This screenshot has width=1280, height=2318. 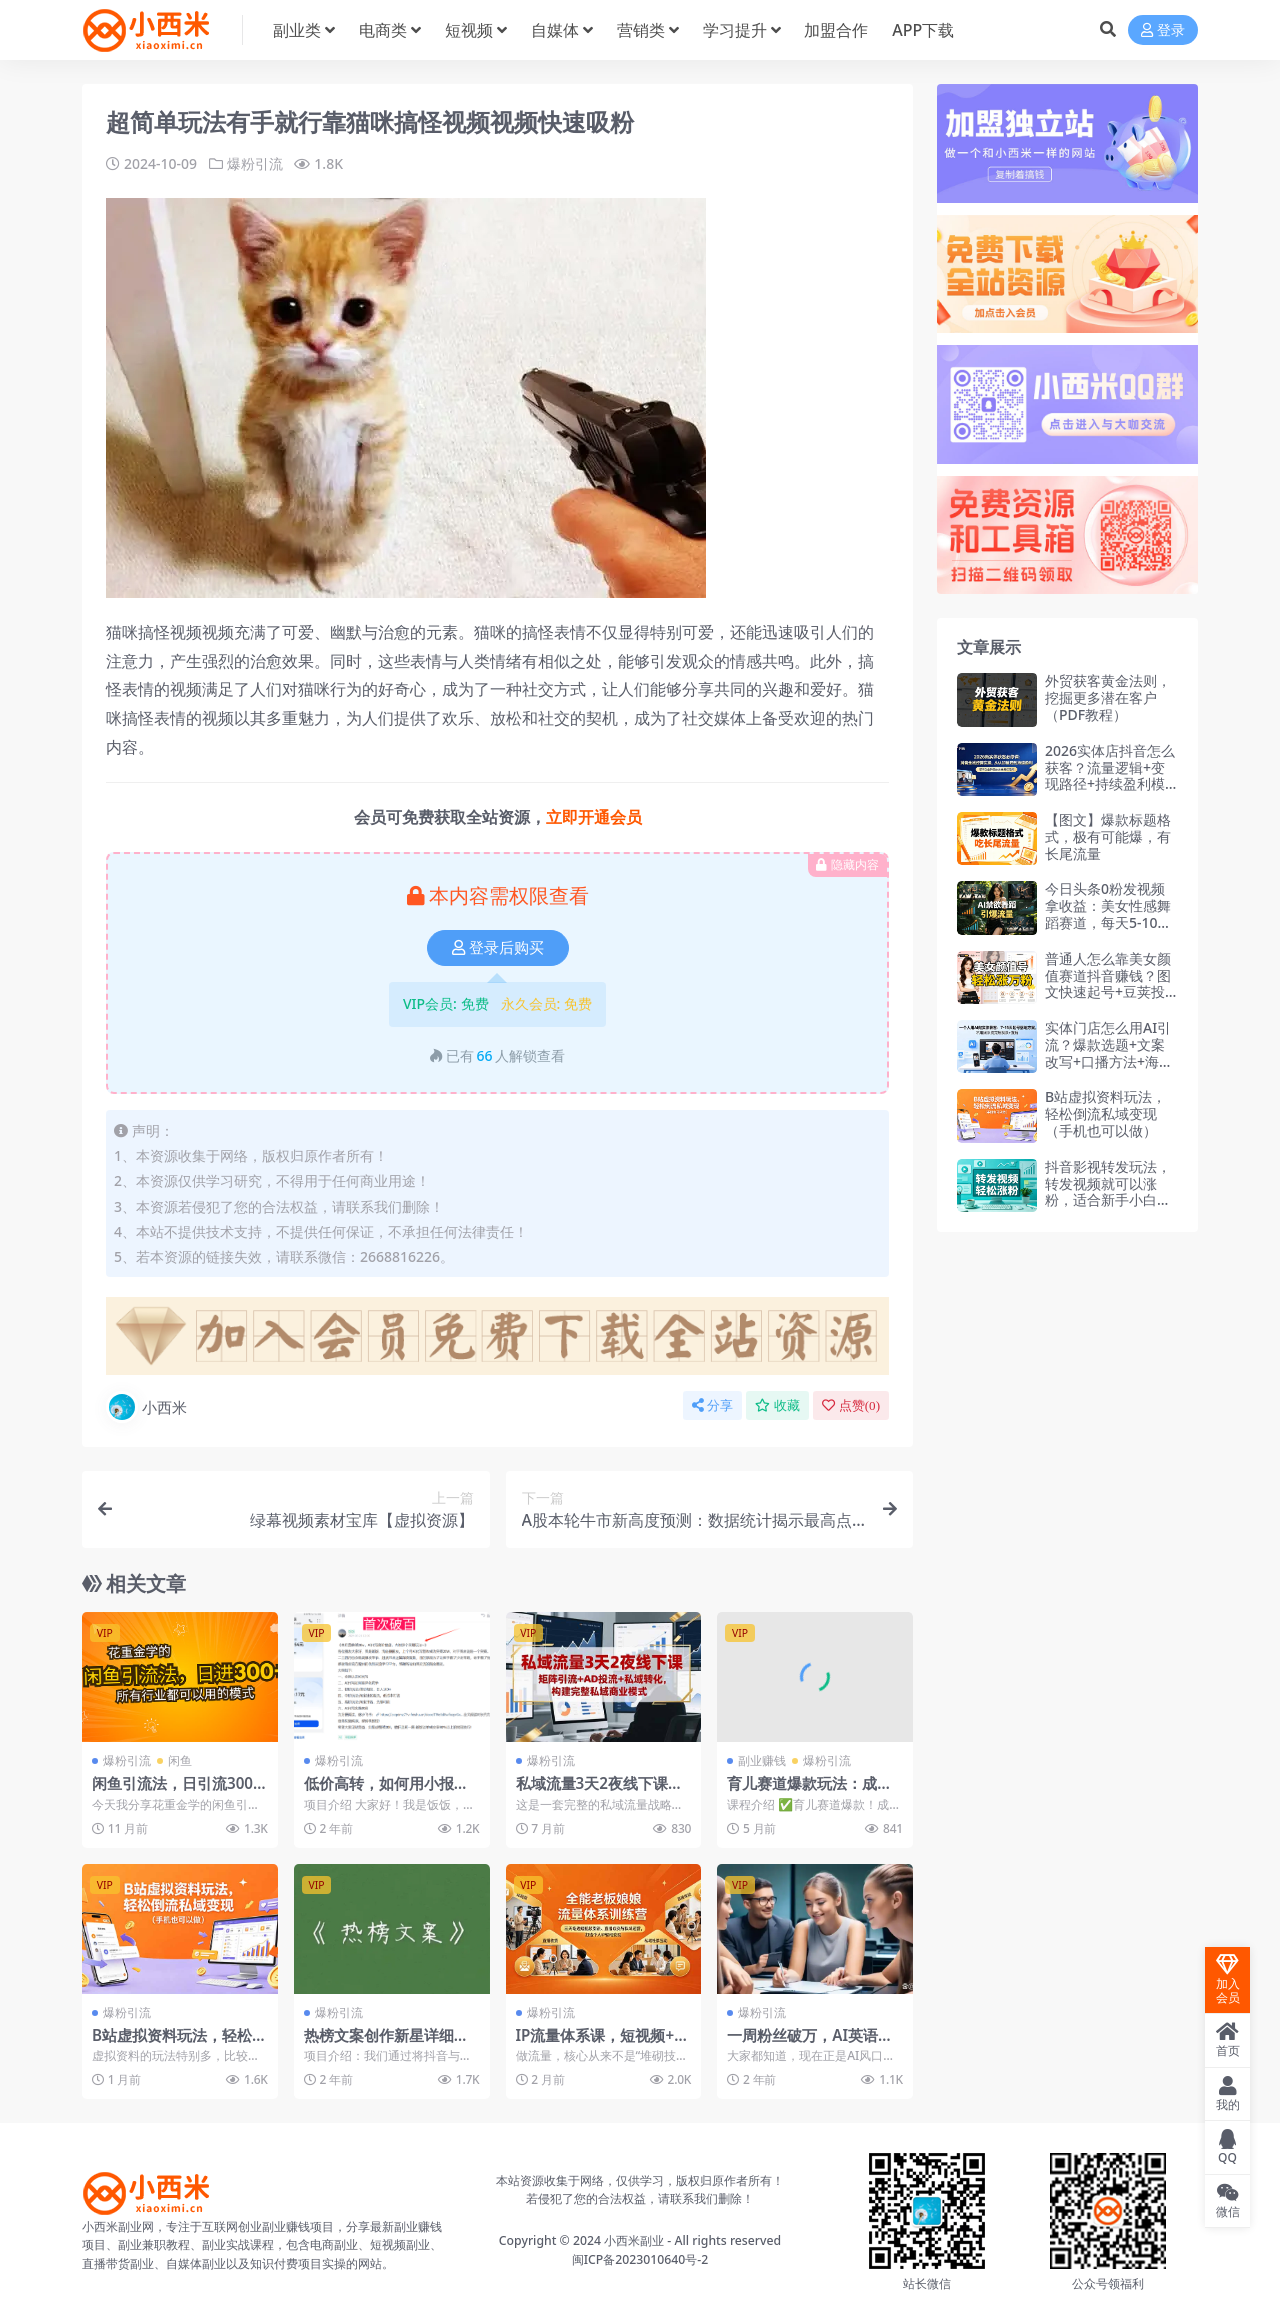 I want to click on 实体门店怎么用AI引流？爆款选题+文案改写+口播方法+海报图文+营销方案, so click(x=1109, y=1052).